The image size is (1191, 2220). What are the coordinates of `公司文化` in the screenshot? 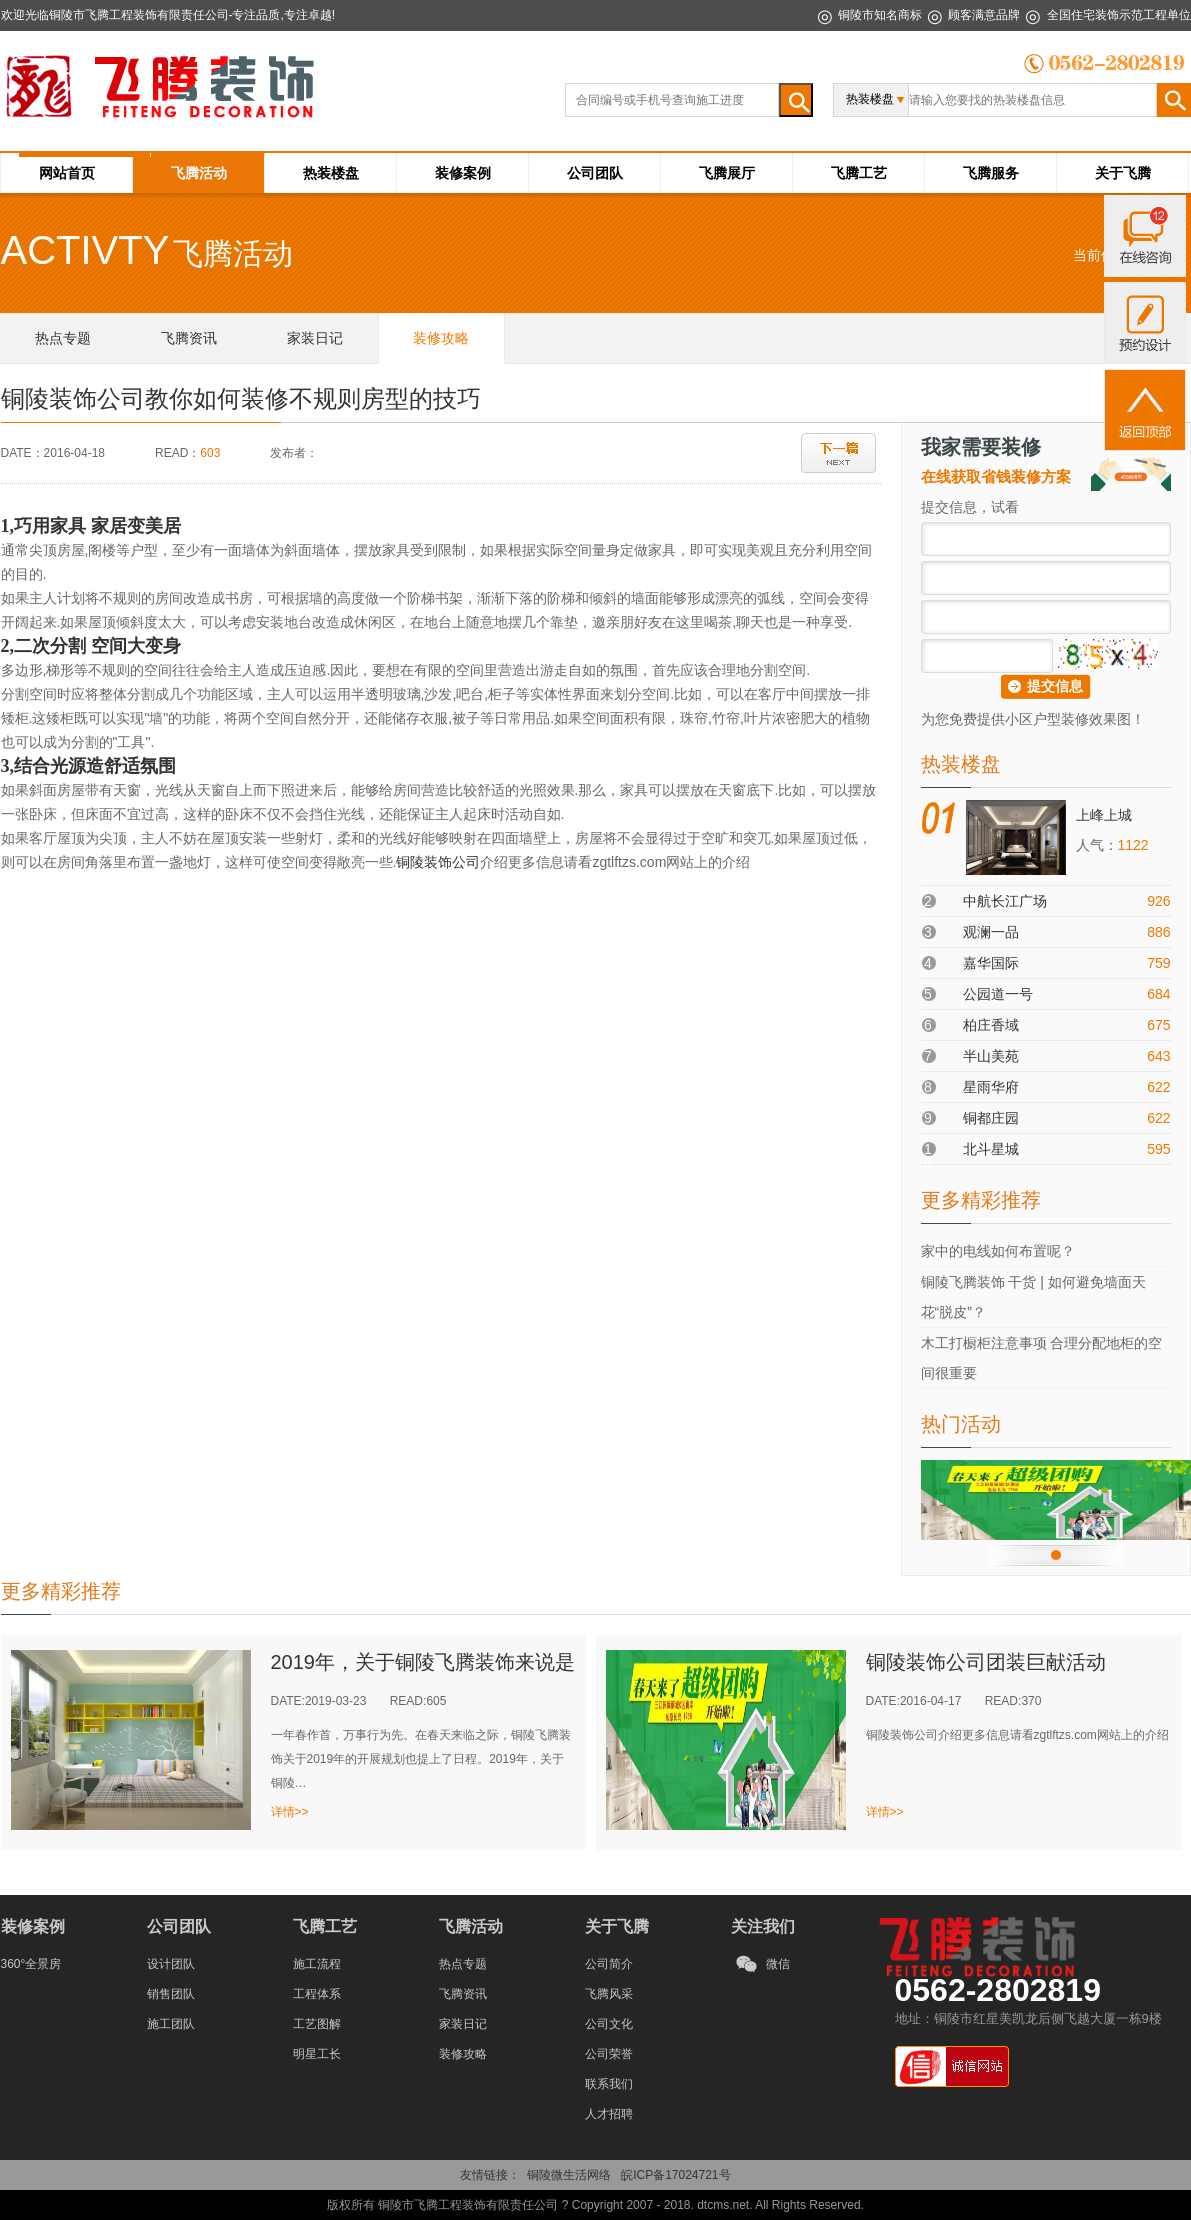 It's located at (609, 2024).